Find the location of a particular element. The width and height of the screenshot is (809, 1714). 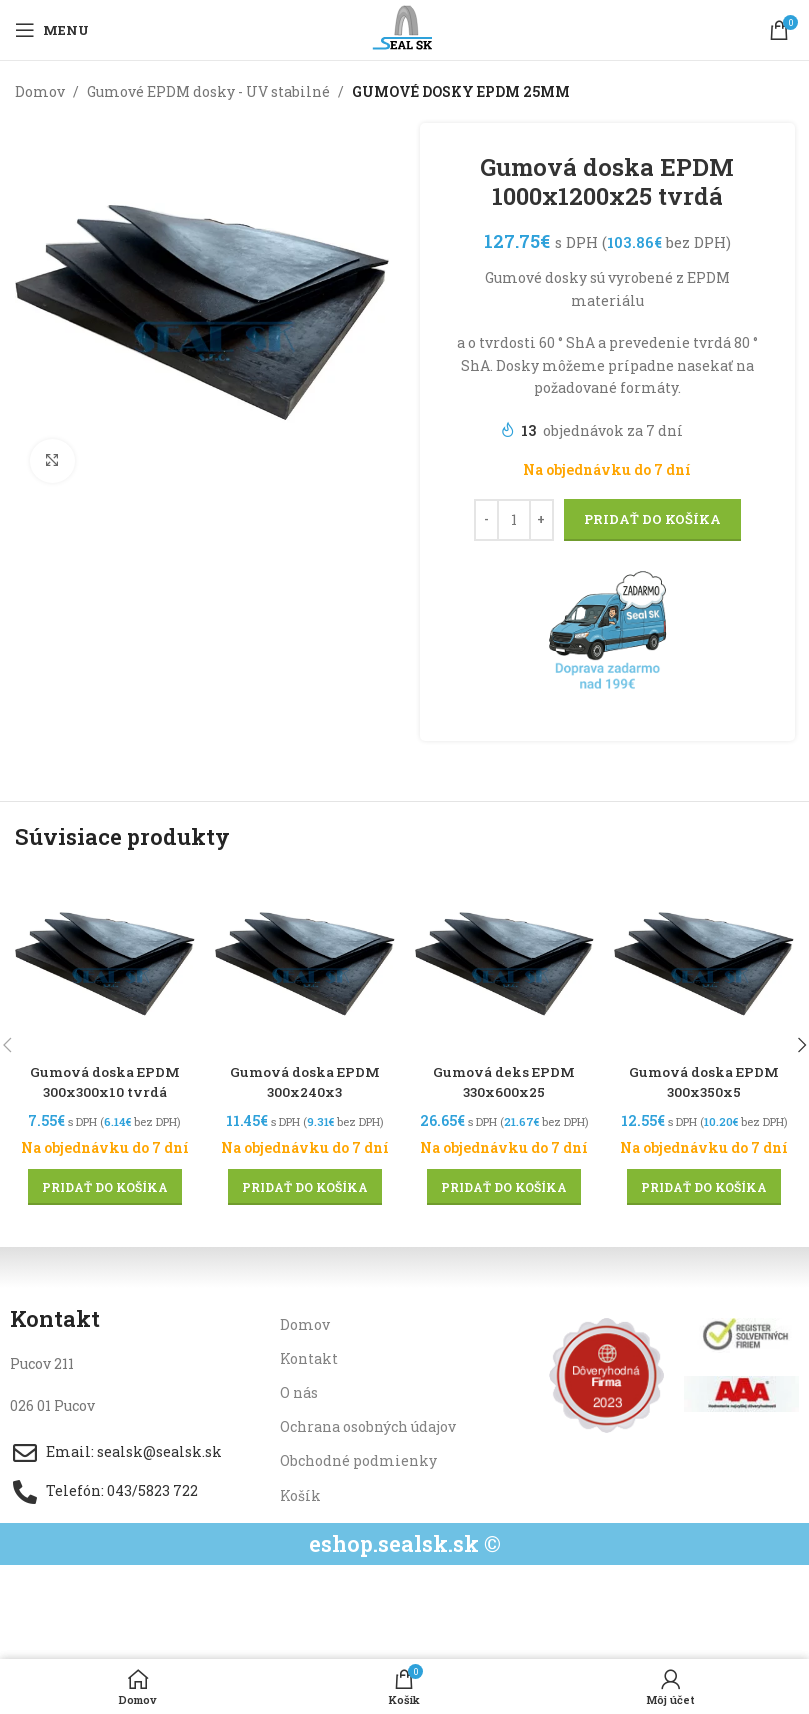

[Decrease quantity] is located at coordinates (485, 520).